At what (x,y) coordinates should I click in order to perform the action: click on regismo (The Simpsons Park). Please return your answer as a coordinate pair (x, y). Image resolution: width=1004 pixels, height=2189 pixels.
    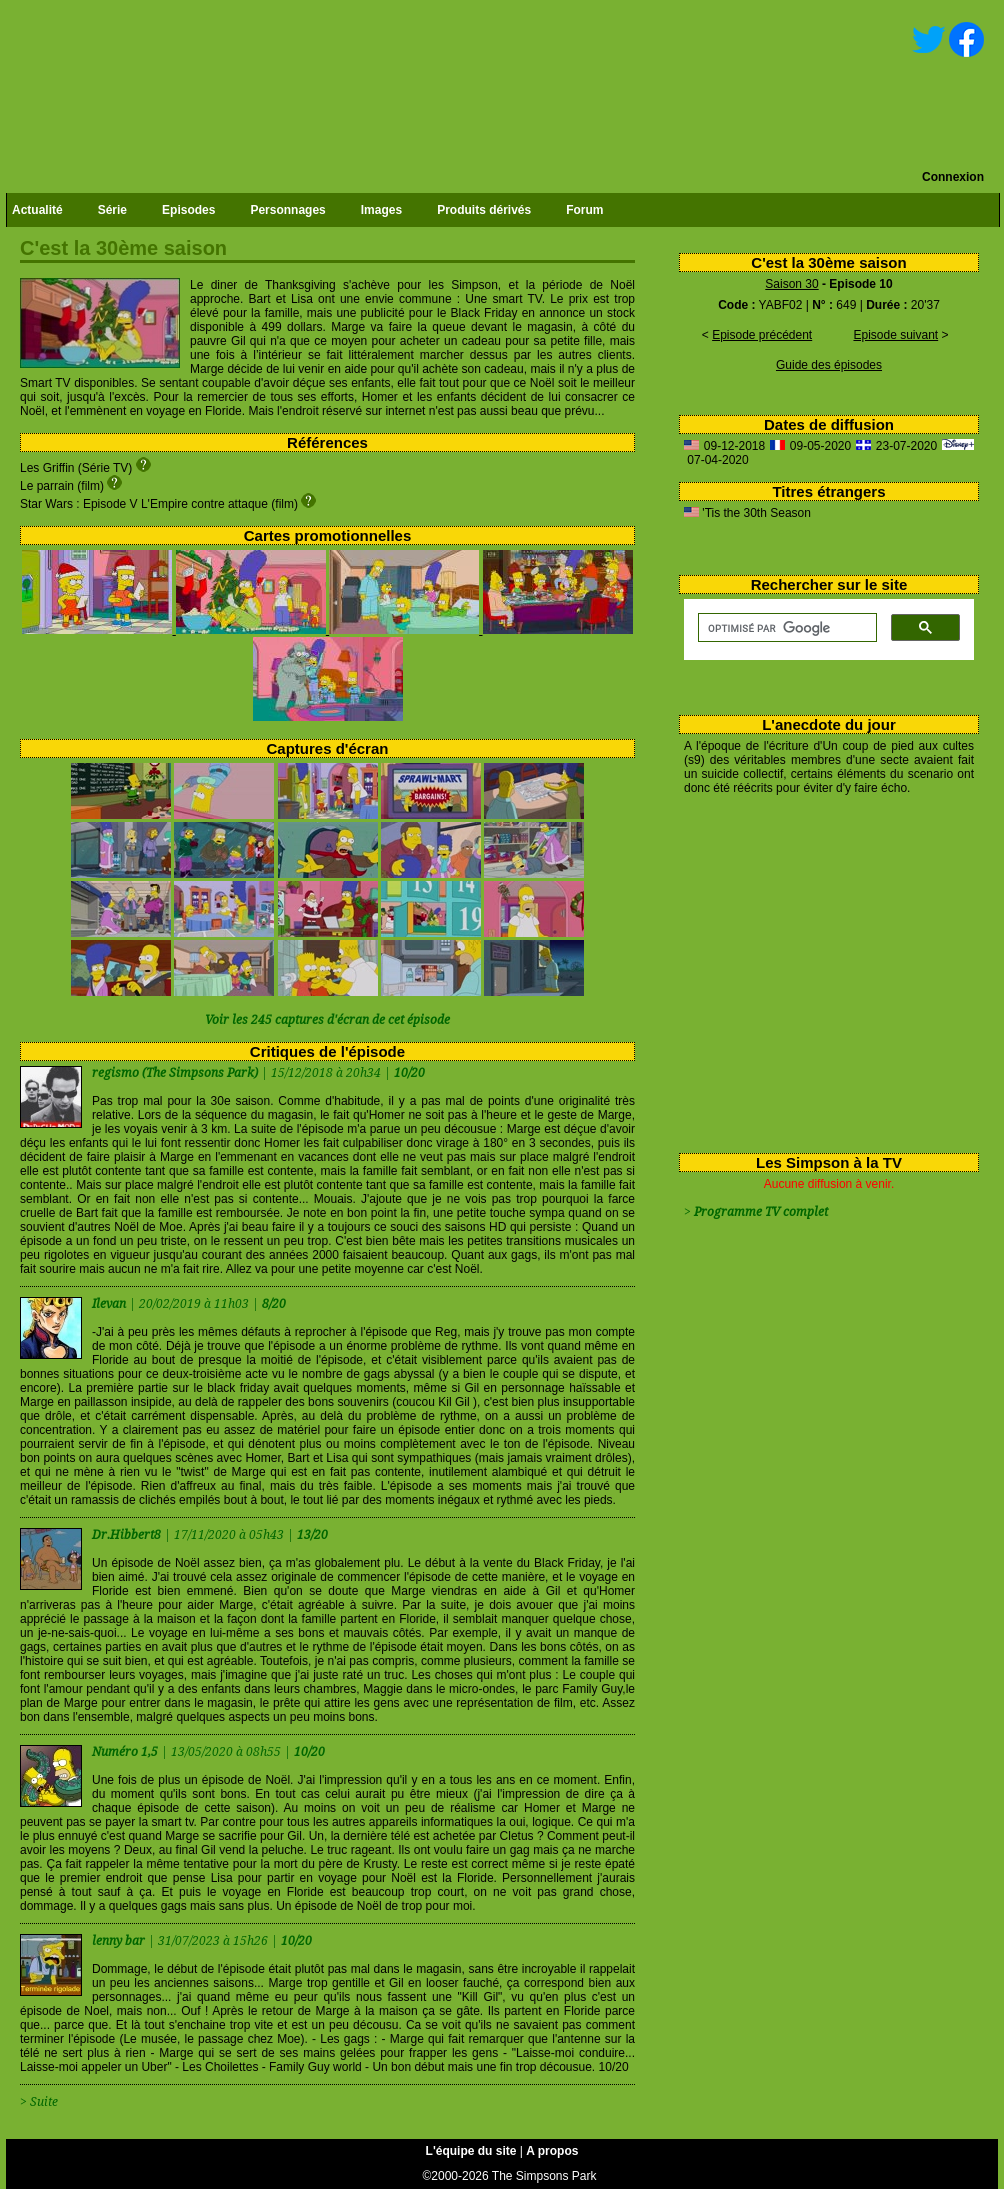
    Looking at the image, I should click on (175, 1073).